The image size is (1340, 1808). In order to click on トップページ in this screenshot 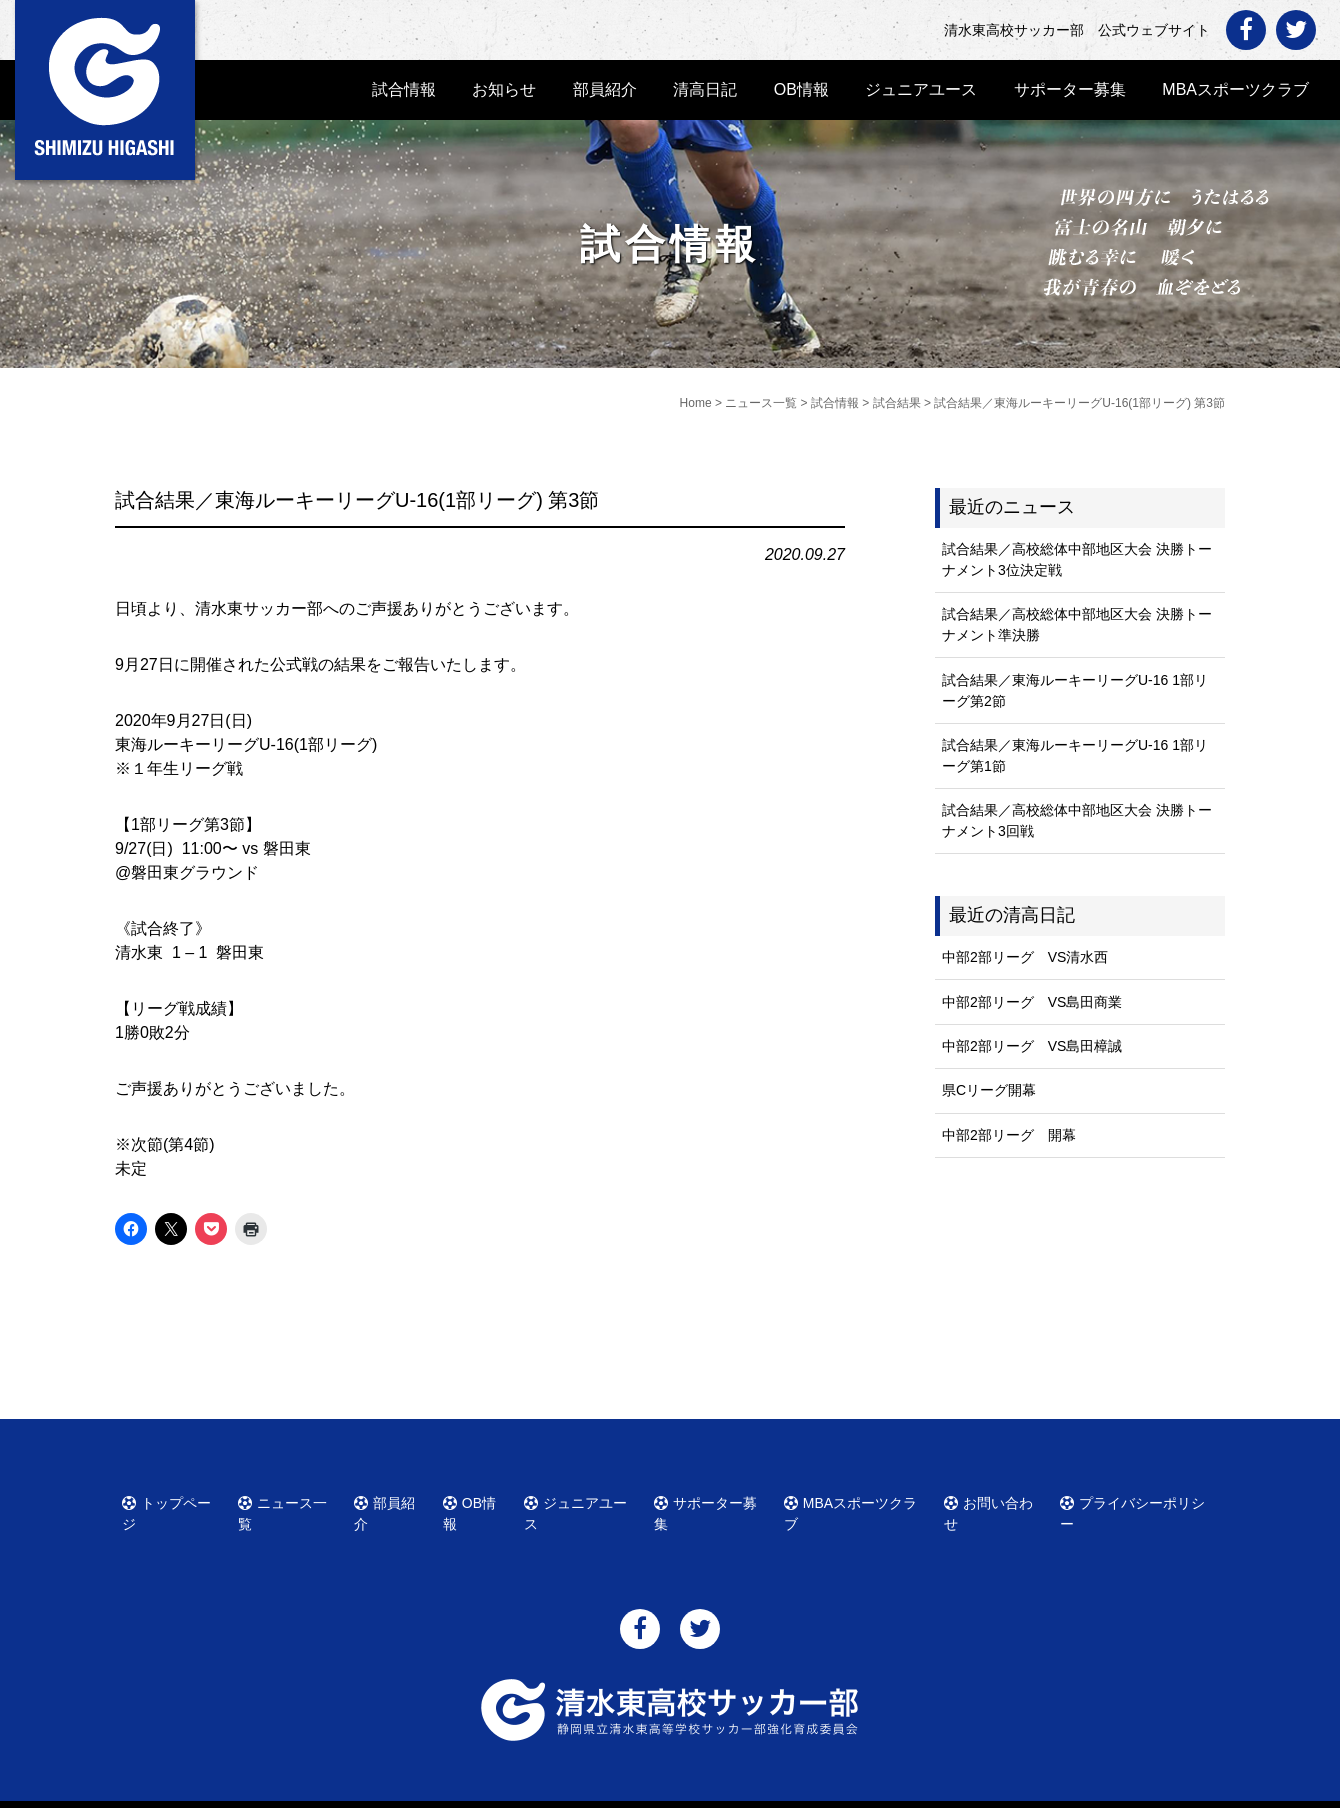, I will do `click(174, 1500)`.